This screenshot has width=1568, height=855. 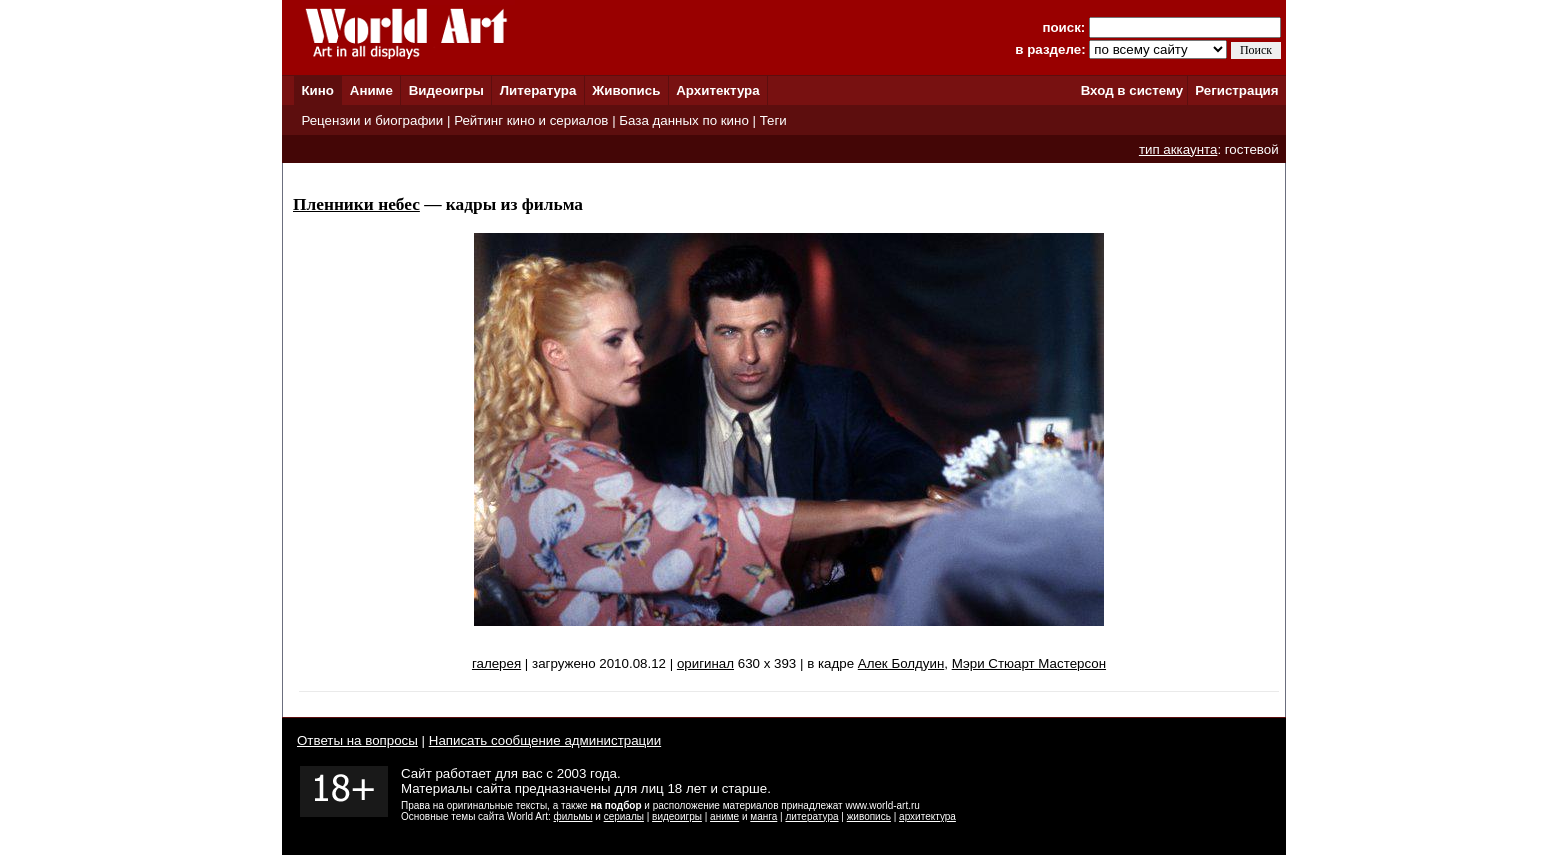 What do you see at coordinates (717, 90) in the screenshot?
I see `Архитектура` at bounding box center [717, 90].